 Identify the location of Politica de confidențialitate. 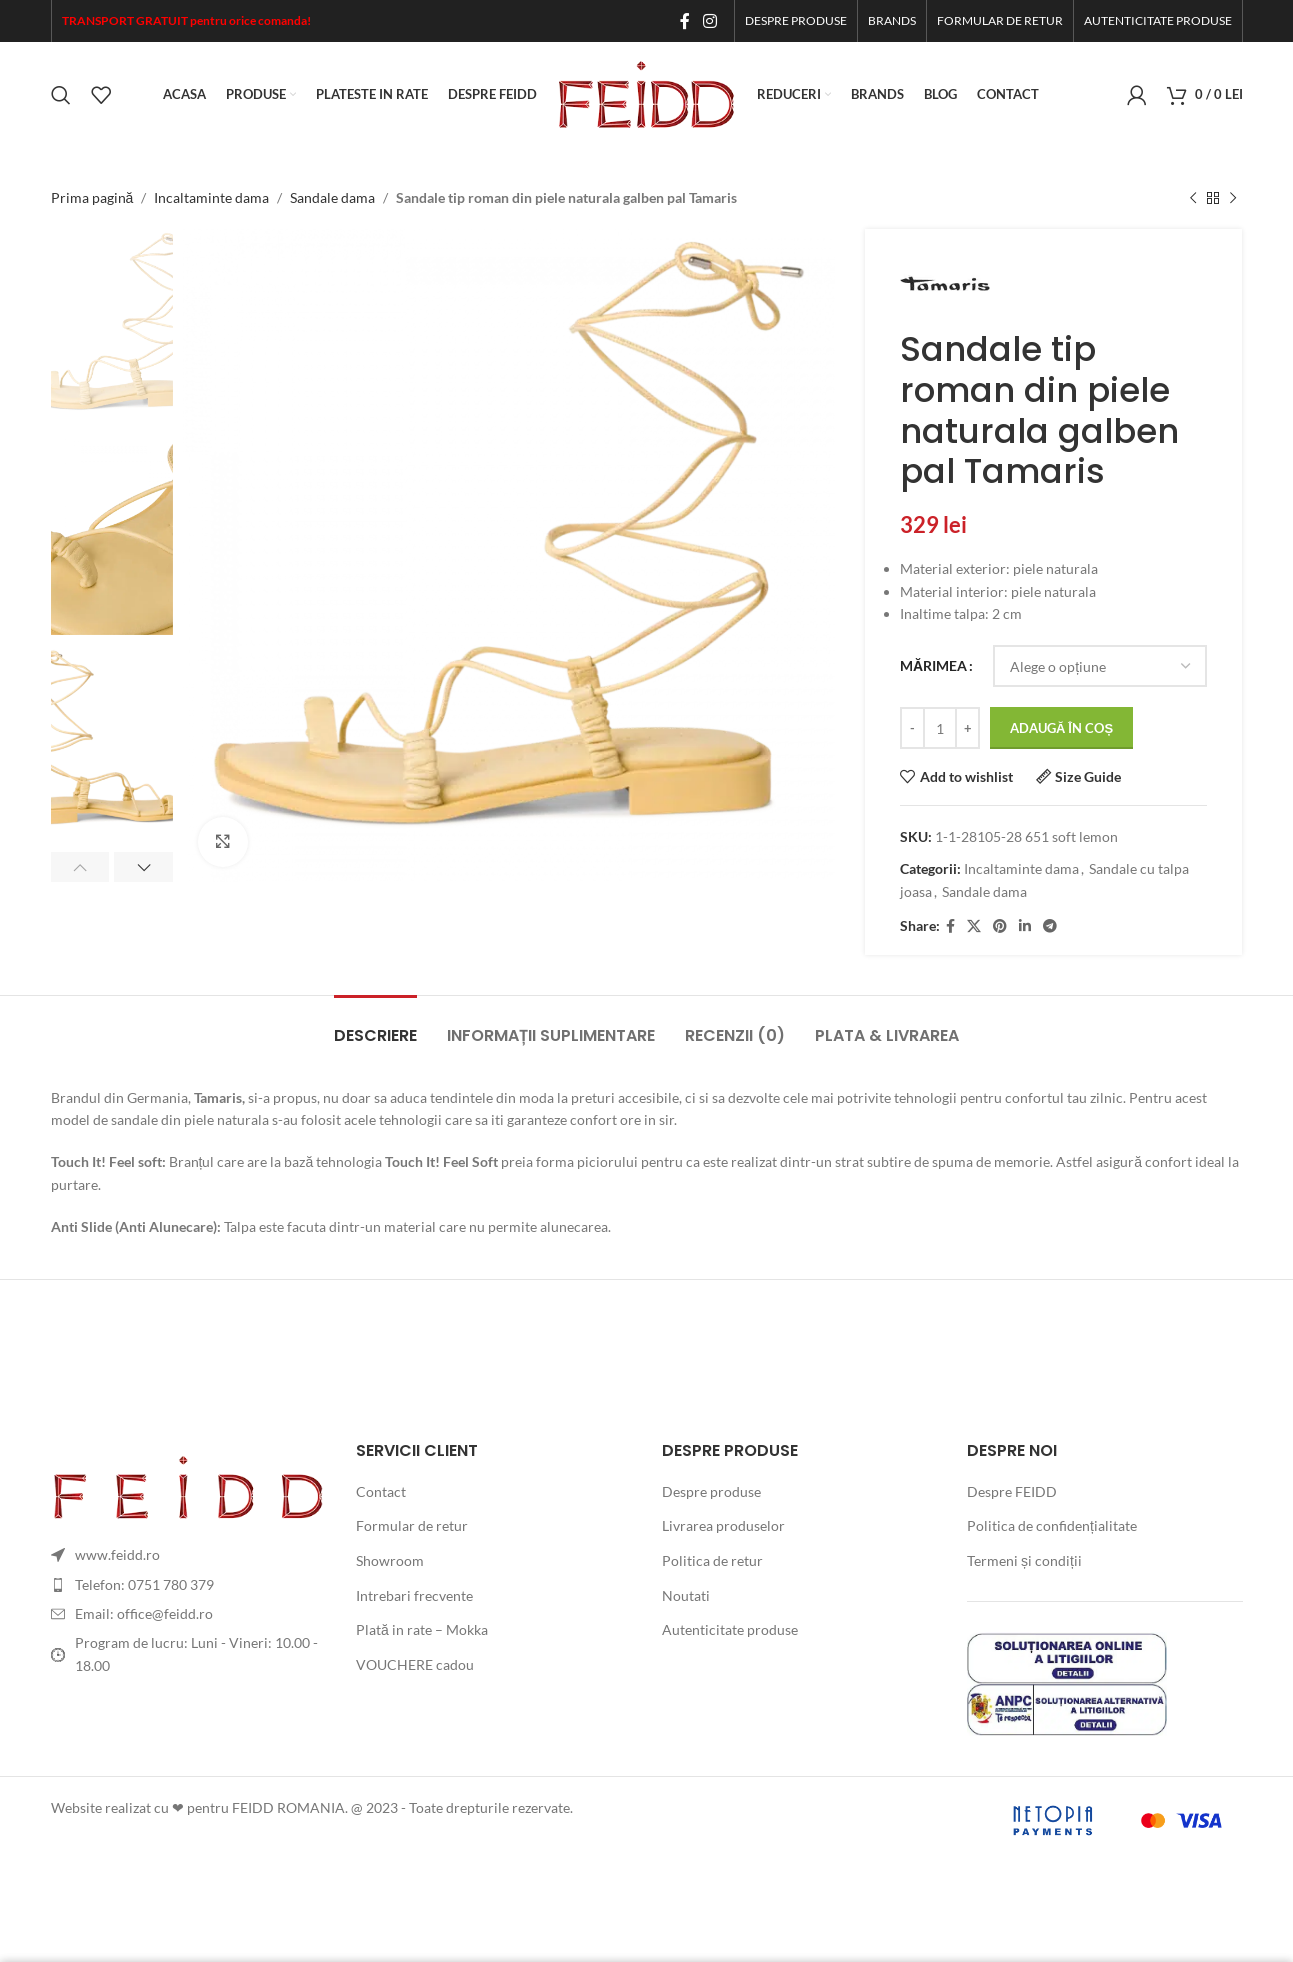
(1052, 1525).